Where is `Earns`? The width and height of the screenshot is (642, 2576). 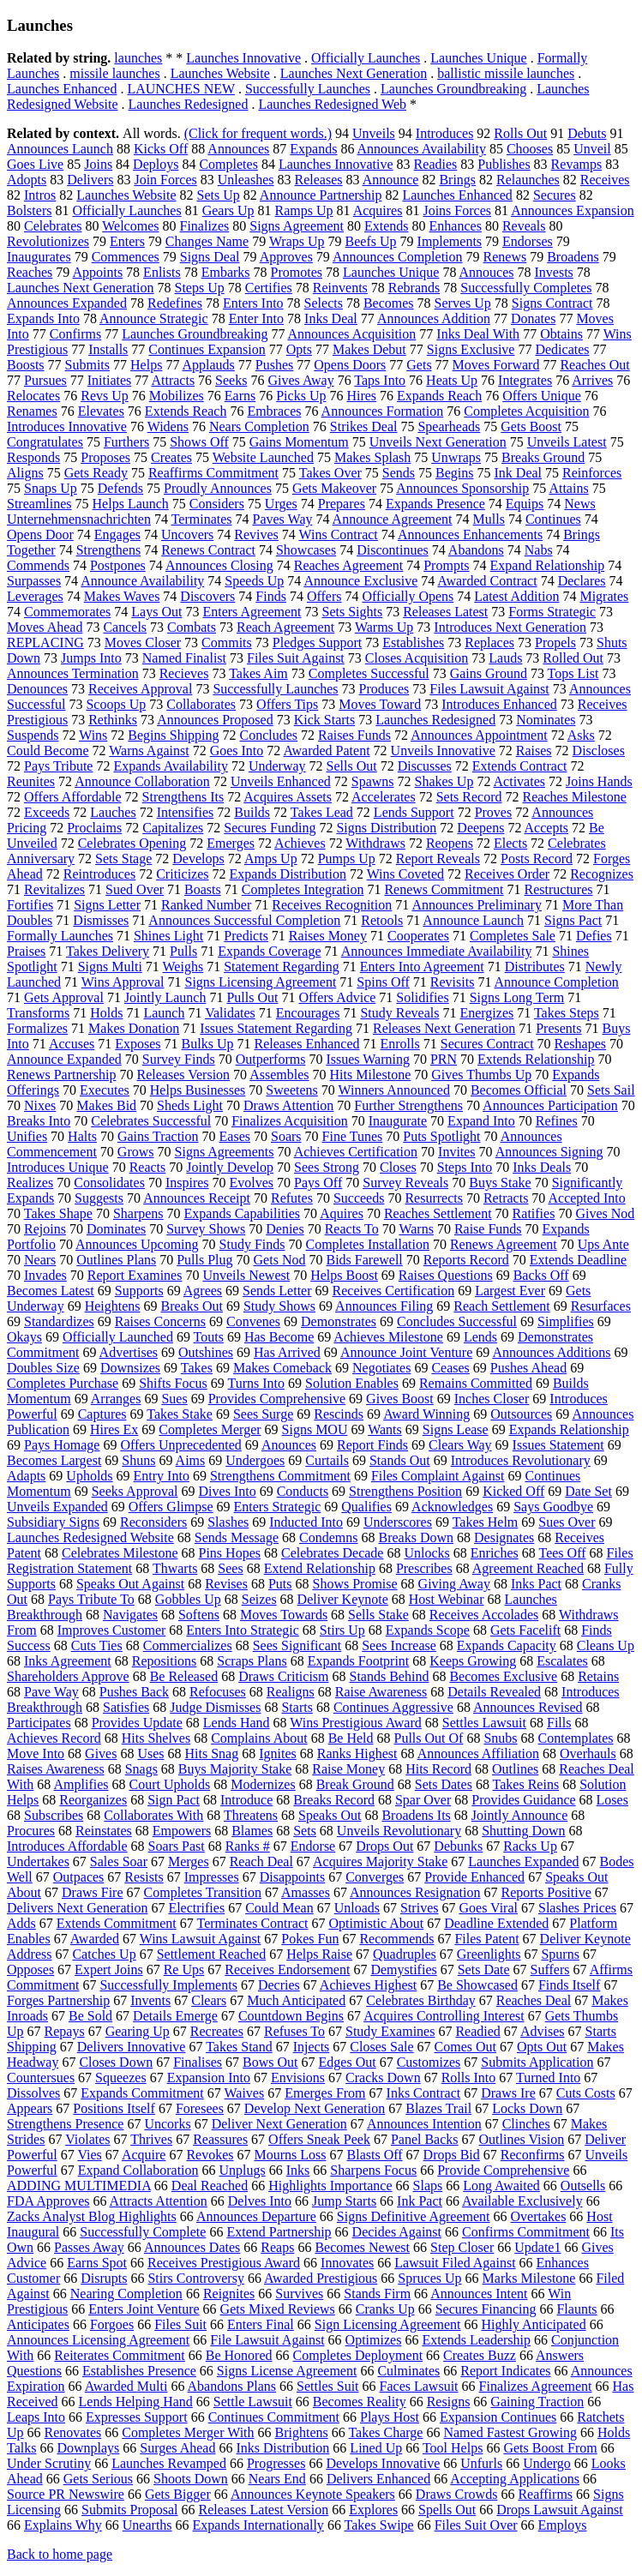 Earns is located at coordinates (240, 395).